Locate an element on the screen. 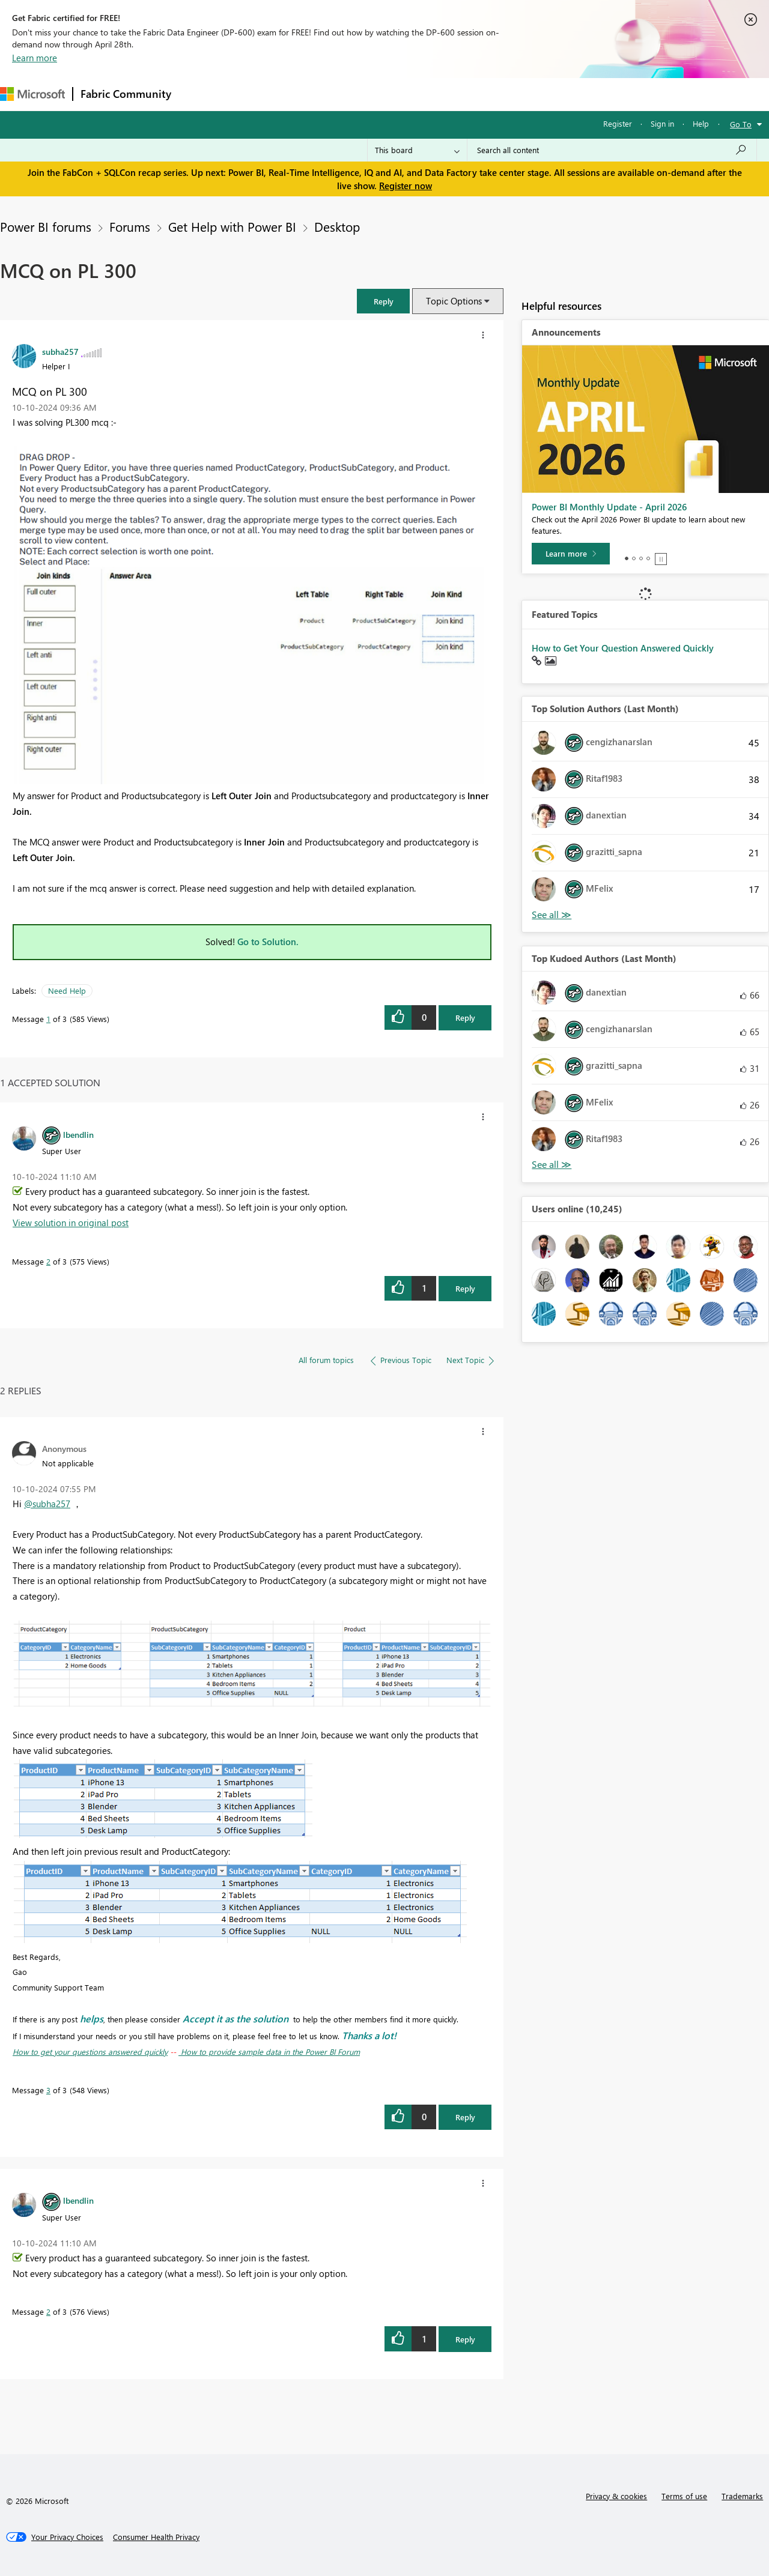 Image resolution: width=769 pixels, height=2576 pixels. How to Get Your Question Answered Quickly is located at coordinates (623, 648).